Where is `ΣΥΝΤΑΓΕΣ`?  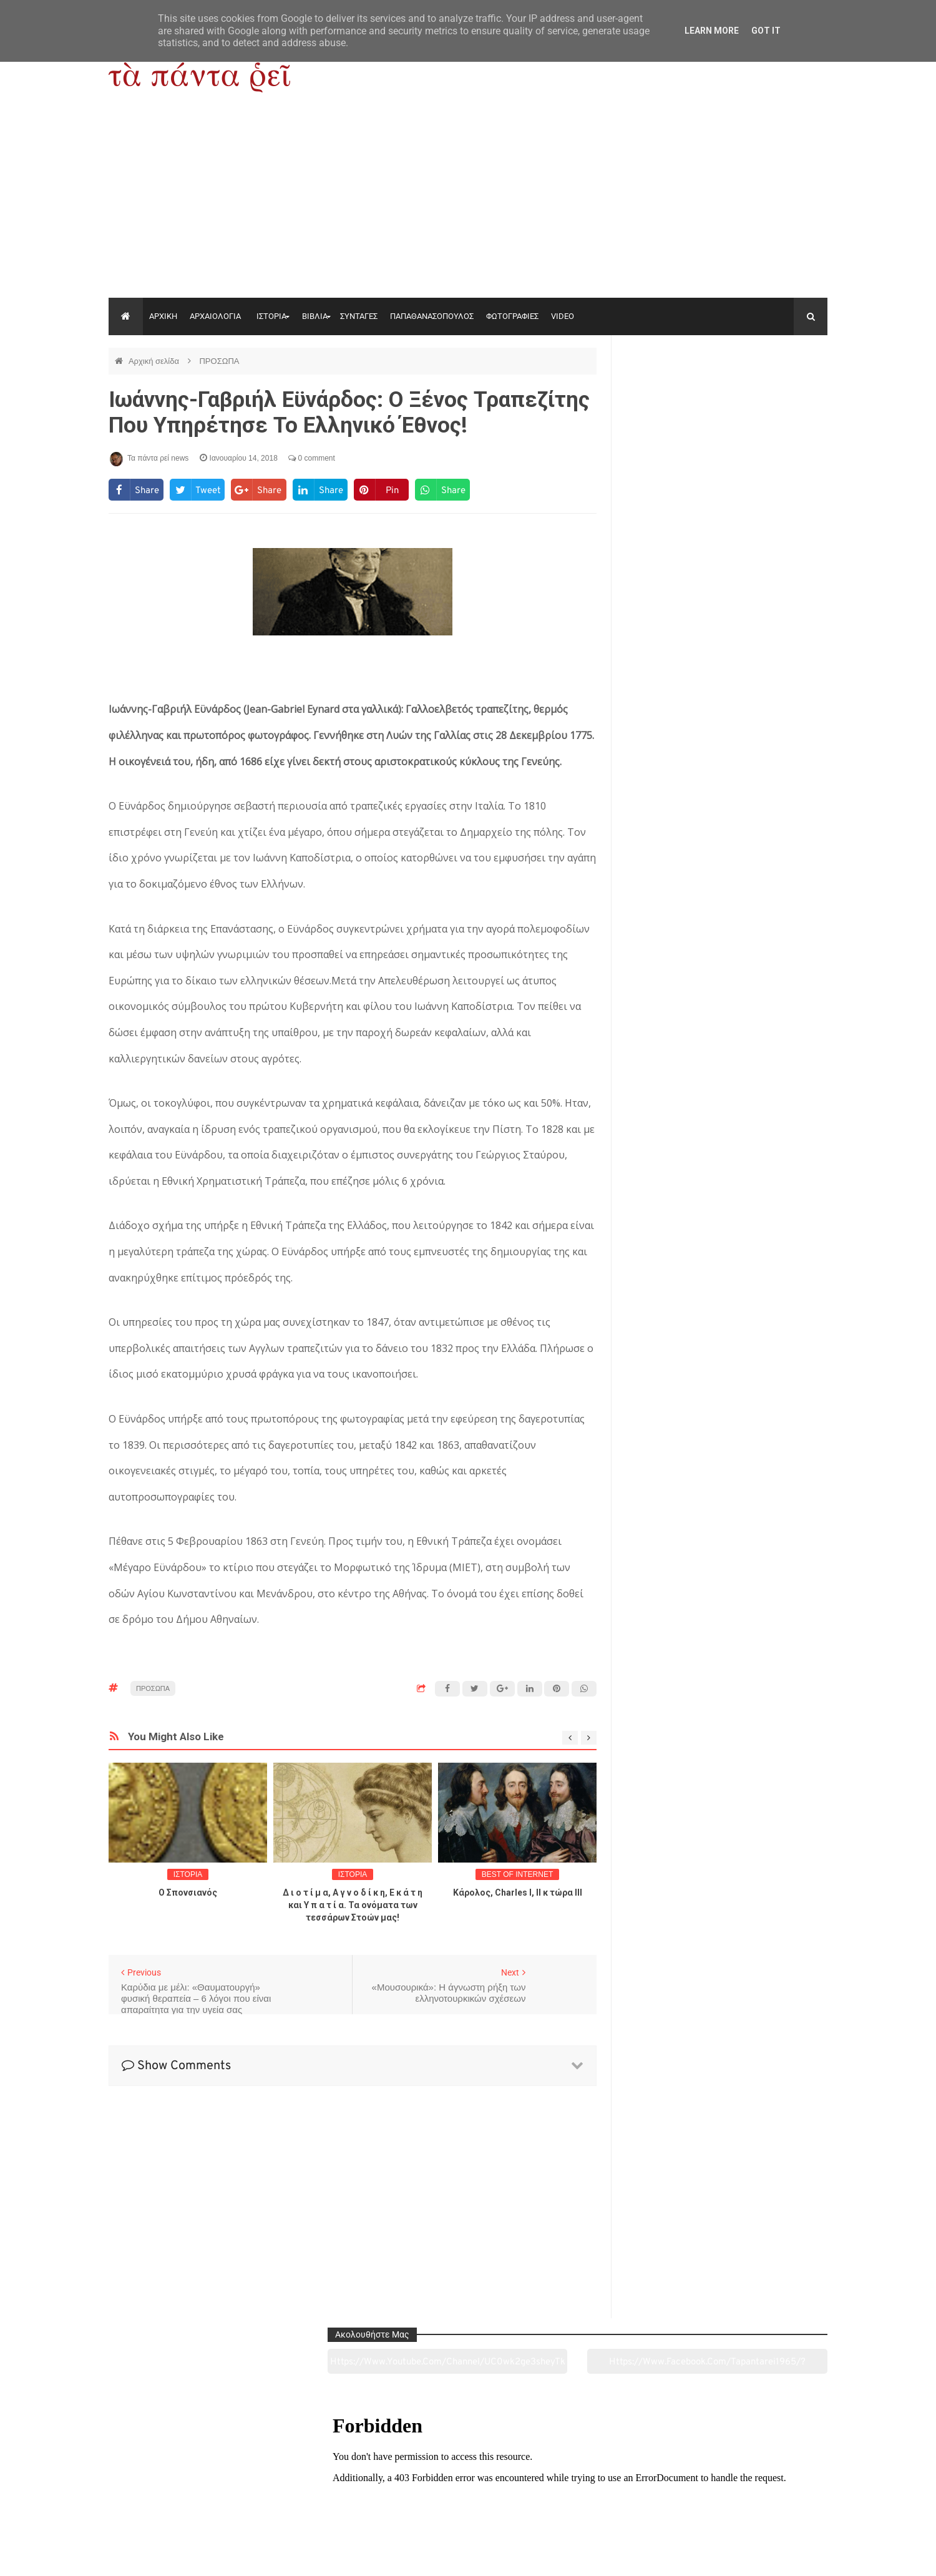 ΣΥΝΤΑΓΕΣ is located at coordinates (359, 316).